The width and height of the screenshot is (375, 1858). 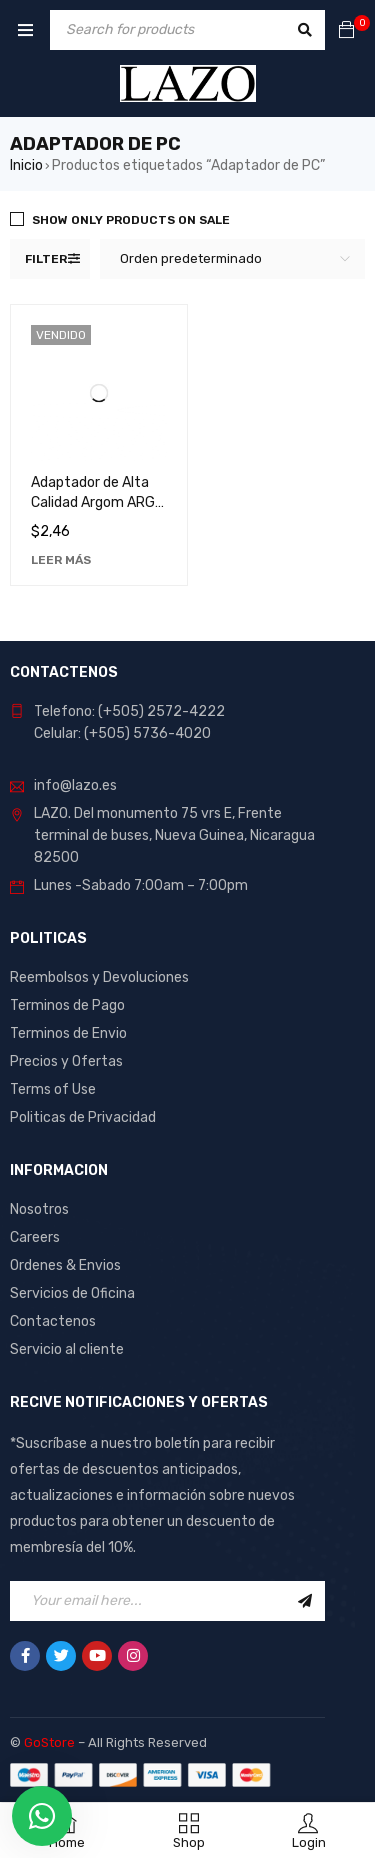 What do you see at coordinates (65, 1265) in the screenshot?
I see `Ordenes & Envios` at bounding box center [65, 1265].